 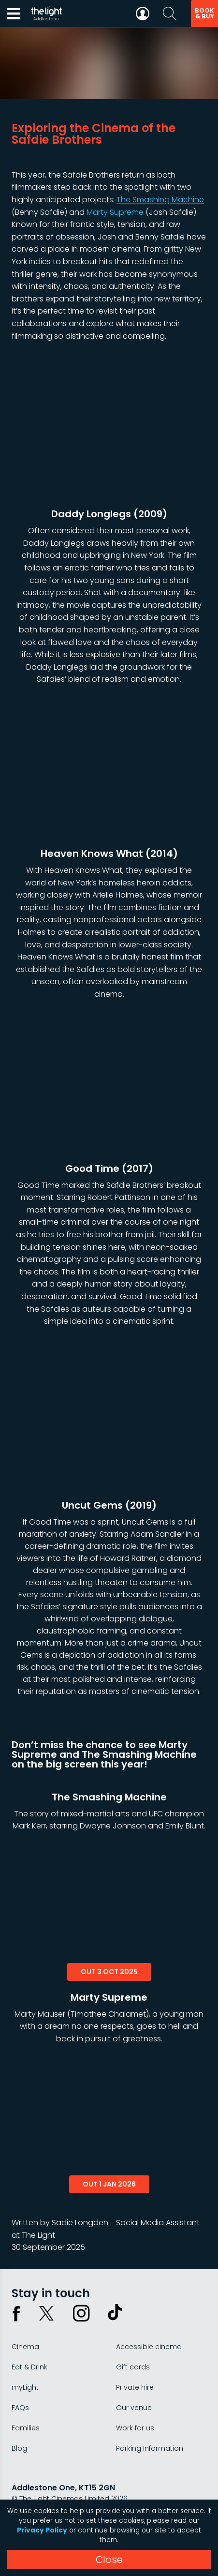 I want to click on Parking Information, so click(x=149, y=2448).